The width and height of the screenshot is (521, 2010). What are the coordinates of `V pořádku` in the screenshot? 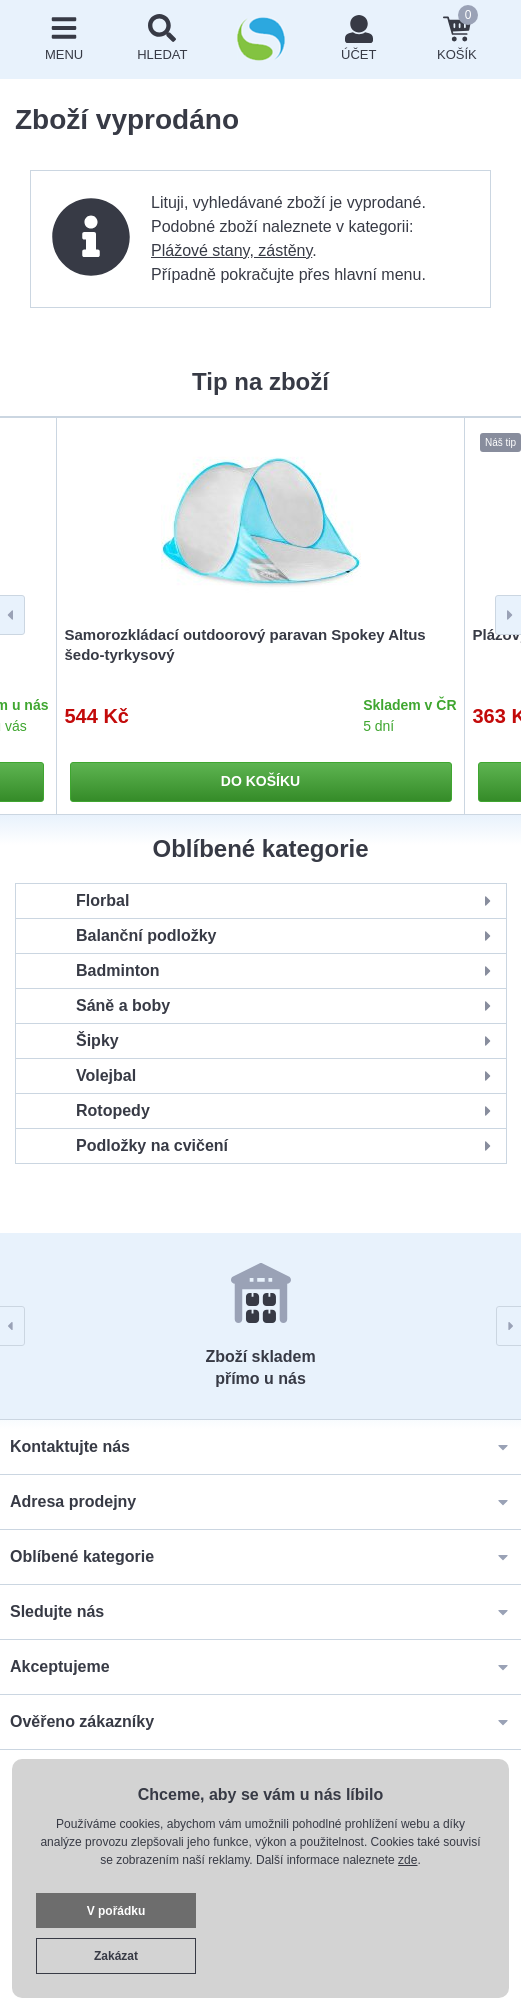 It's located at (116, 1911).